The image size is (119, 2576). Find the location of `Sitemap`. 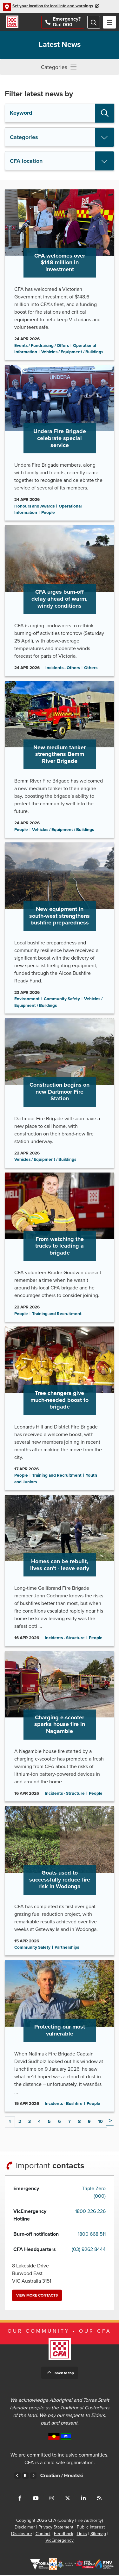

Sitemap is located at coordinates (98, 2534).